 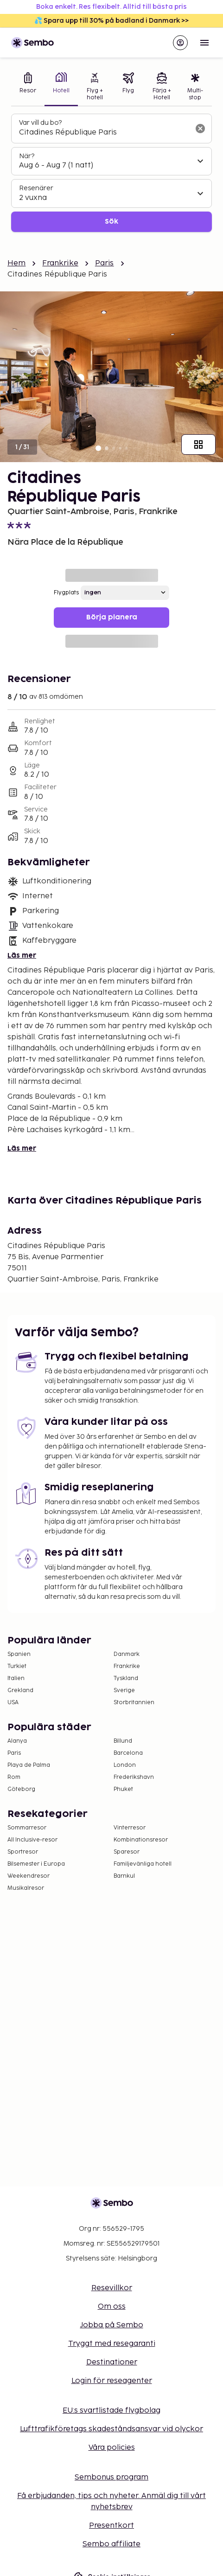 I want to click on Sommarresor, so click(x=26, y=1827).